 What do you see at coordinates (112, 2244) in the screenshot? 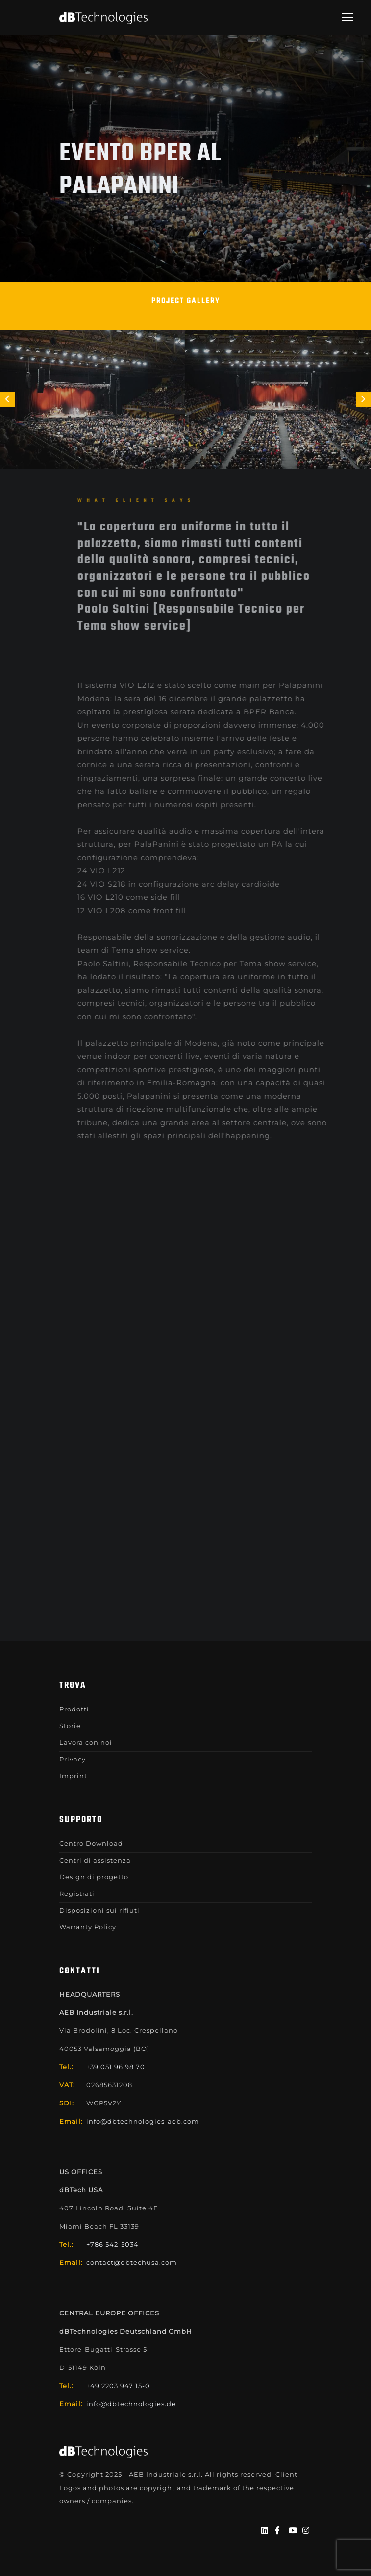
I see `+786 542-5034` at bounding box center [112, 2244].